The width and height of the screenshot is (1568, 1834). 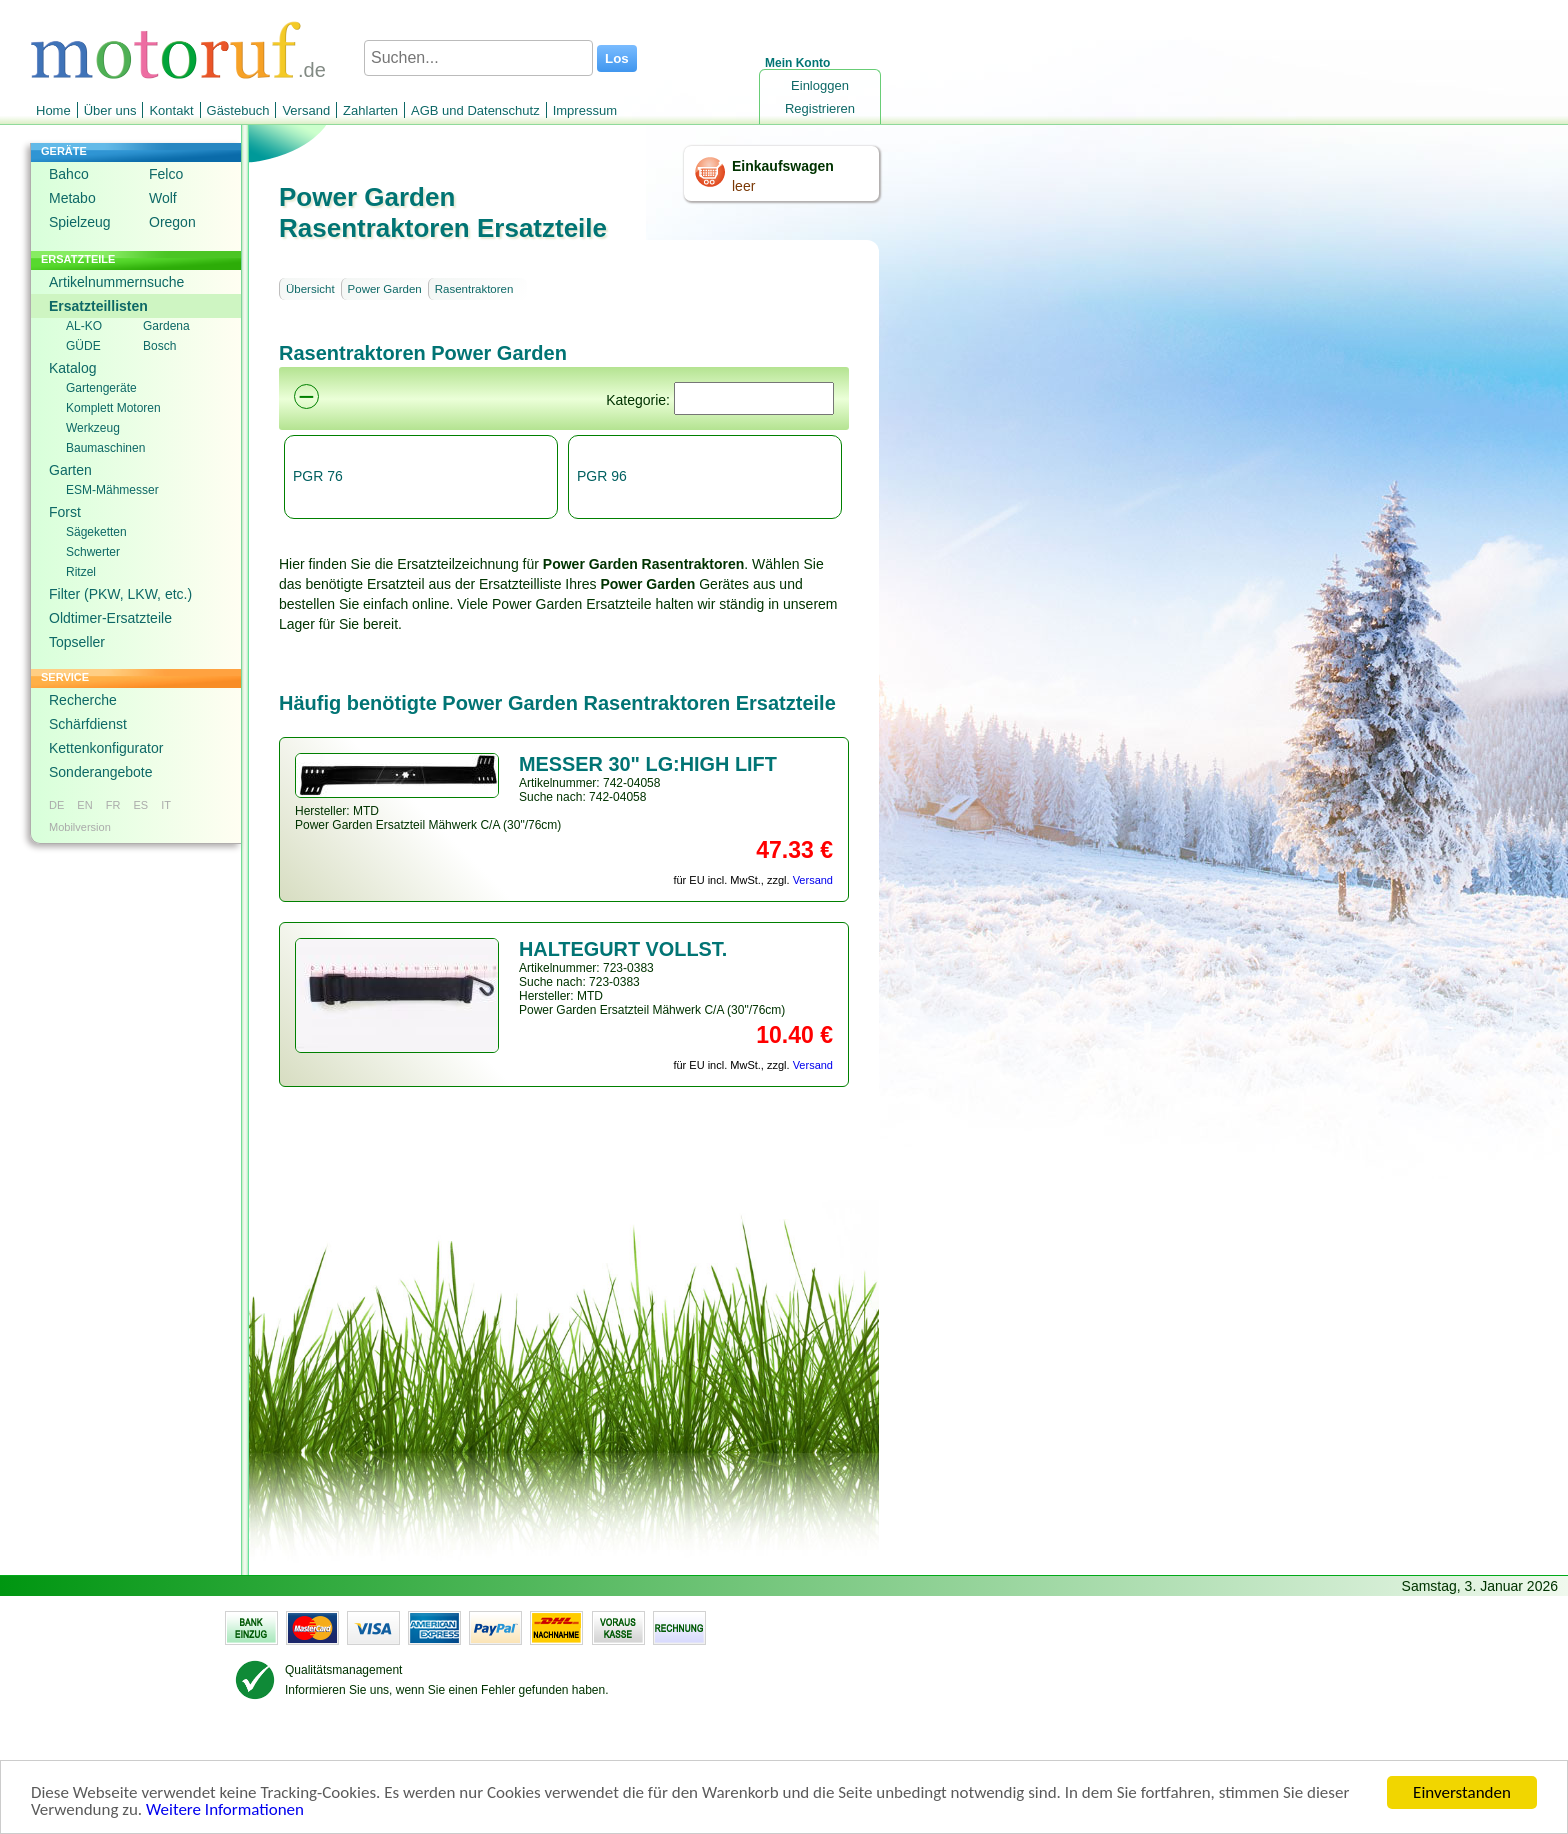 What do you see at coordinates (602, 476) in the screenshot?
I see `PGR 96` at bounding box center [602, 476].